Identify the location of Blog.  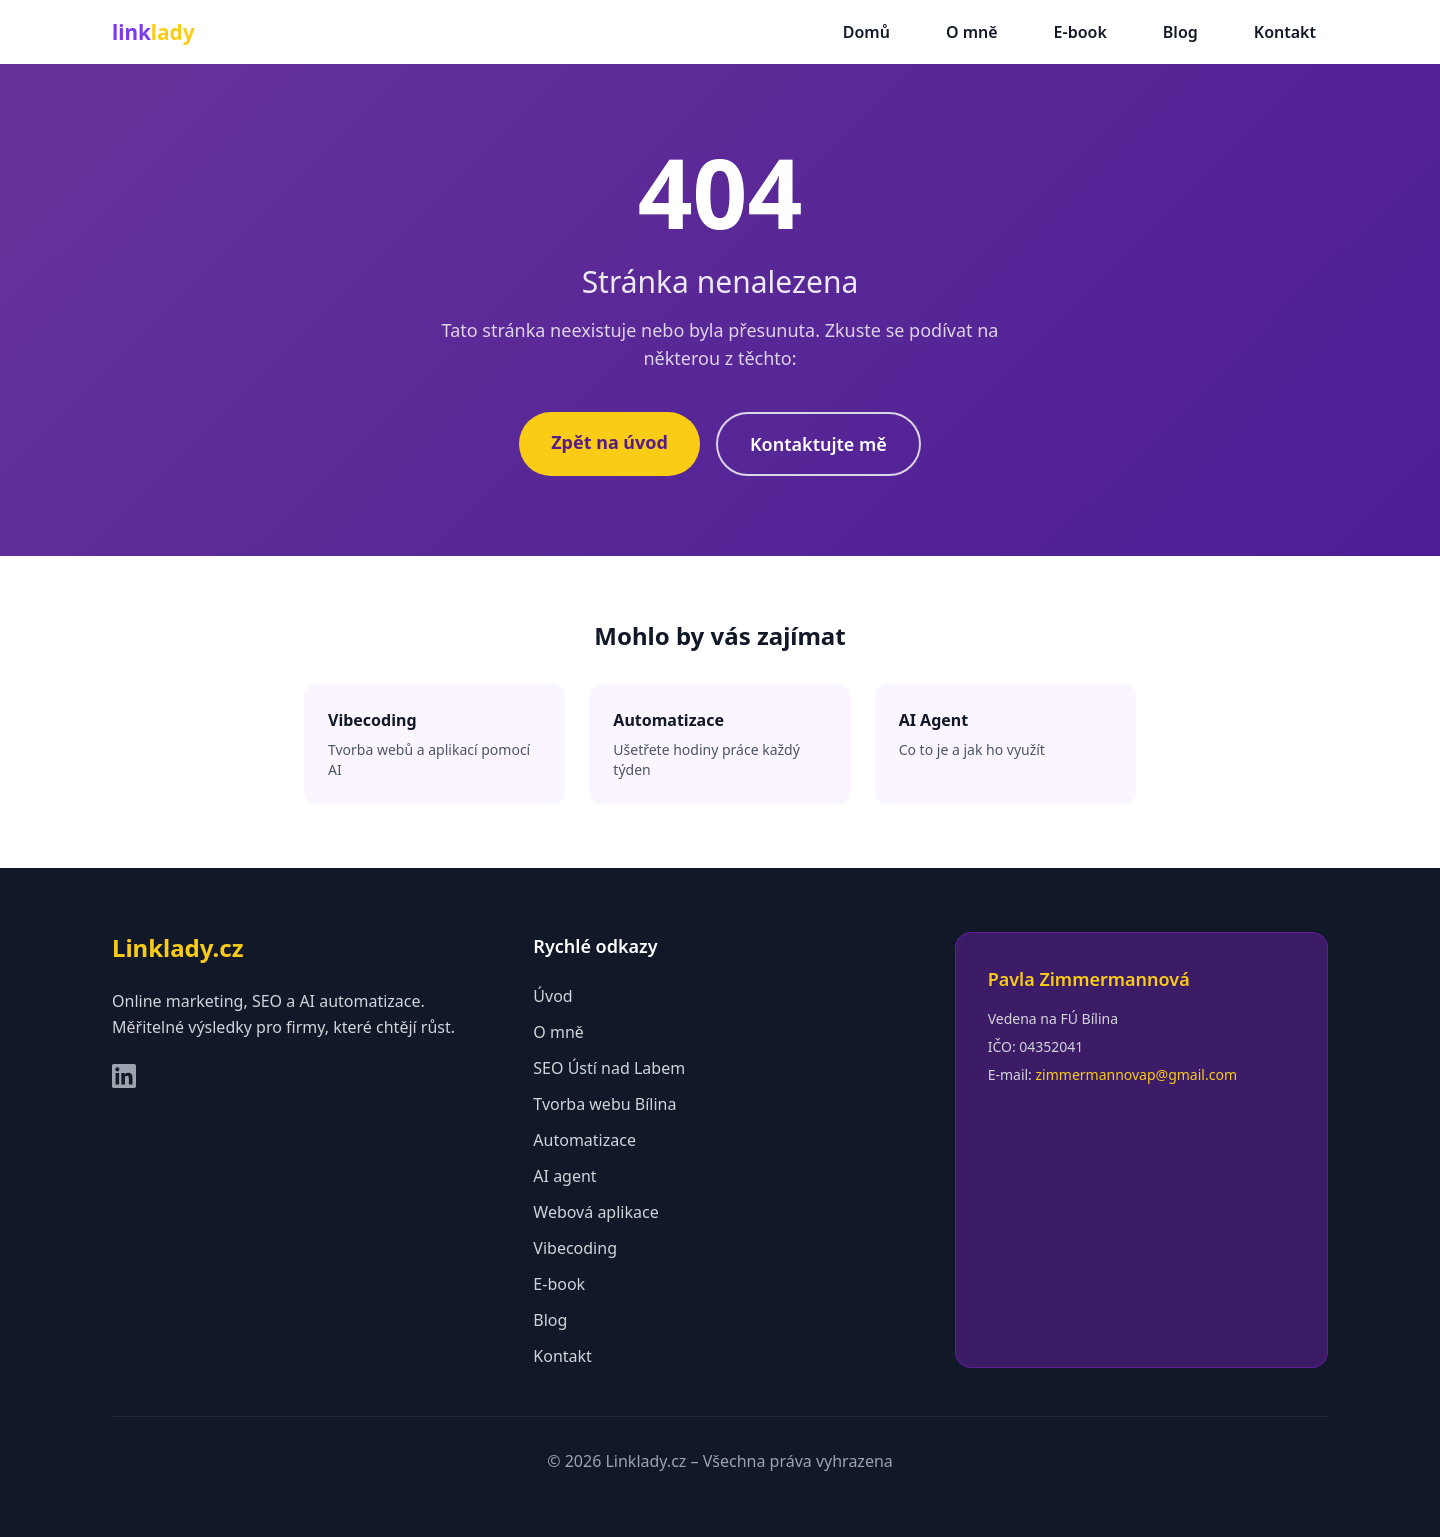
(1180, 32).